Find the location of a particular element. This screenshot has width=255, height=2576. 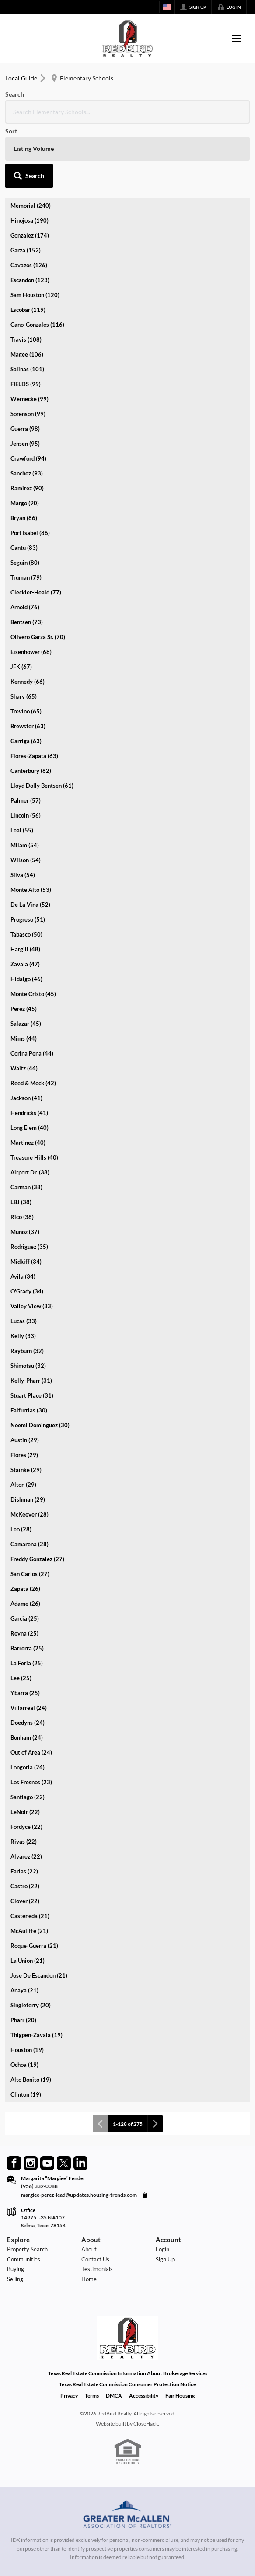

Valley View (33) is located at coordinates (31, 1306).